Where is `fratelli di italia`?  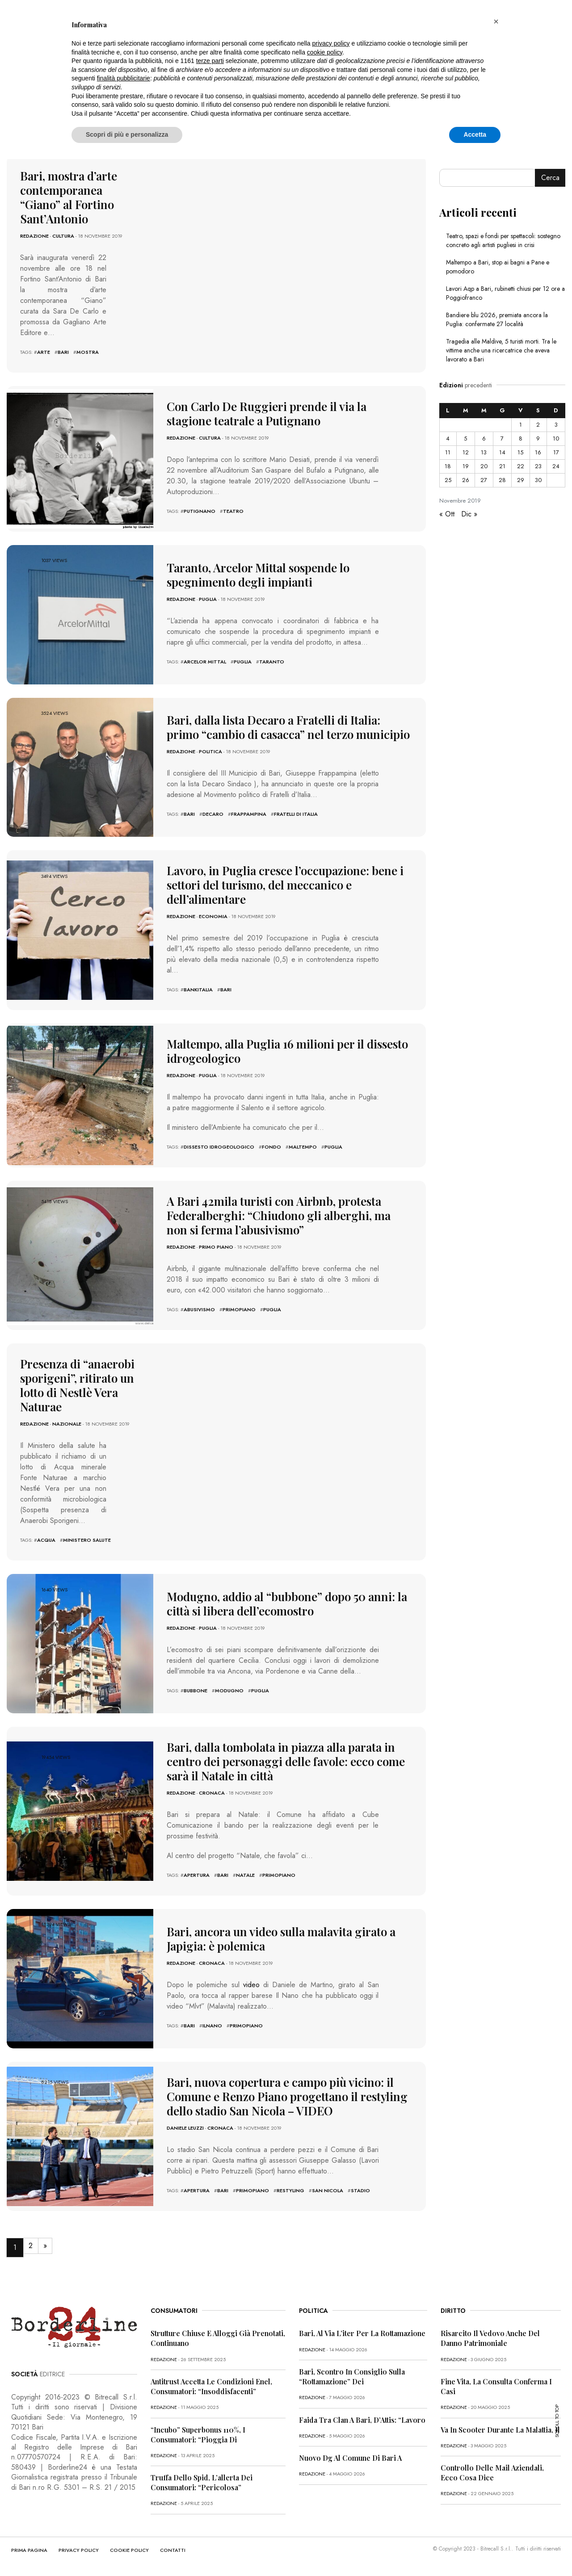
fratelli di italia is located at coordinates (296, 814).